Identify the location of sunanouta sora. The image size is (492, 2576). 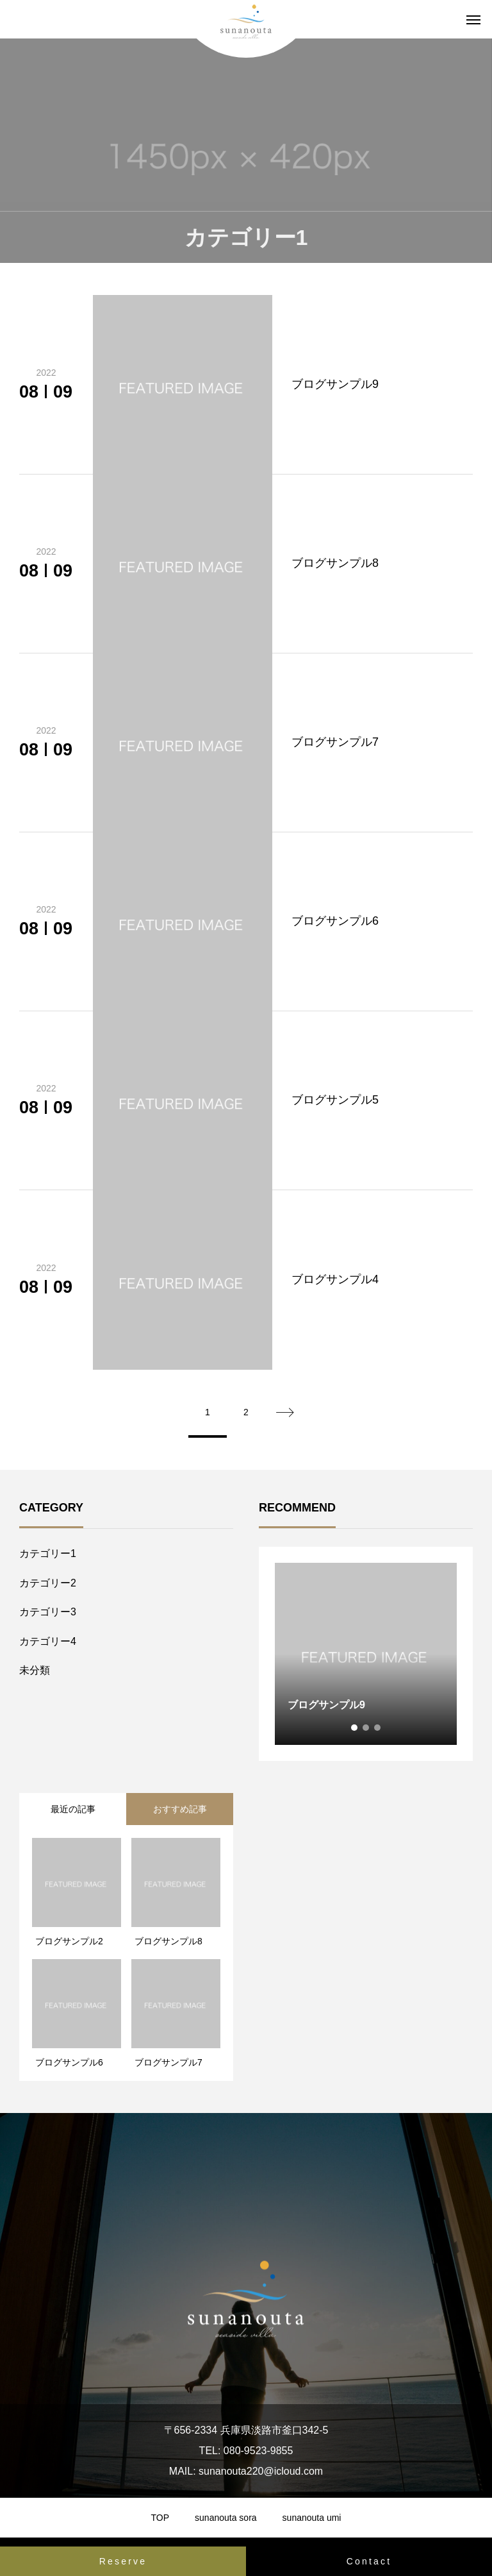
(226, 2518).